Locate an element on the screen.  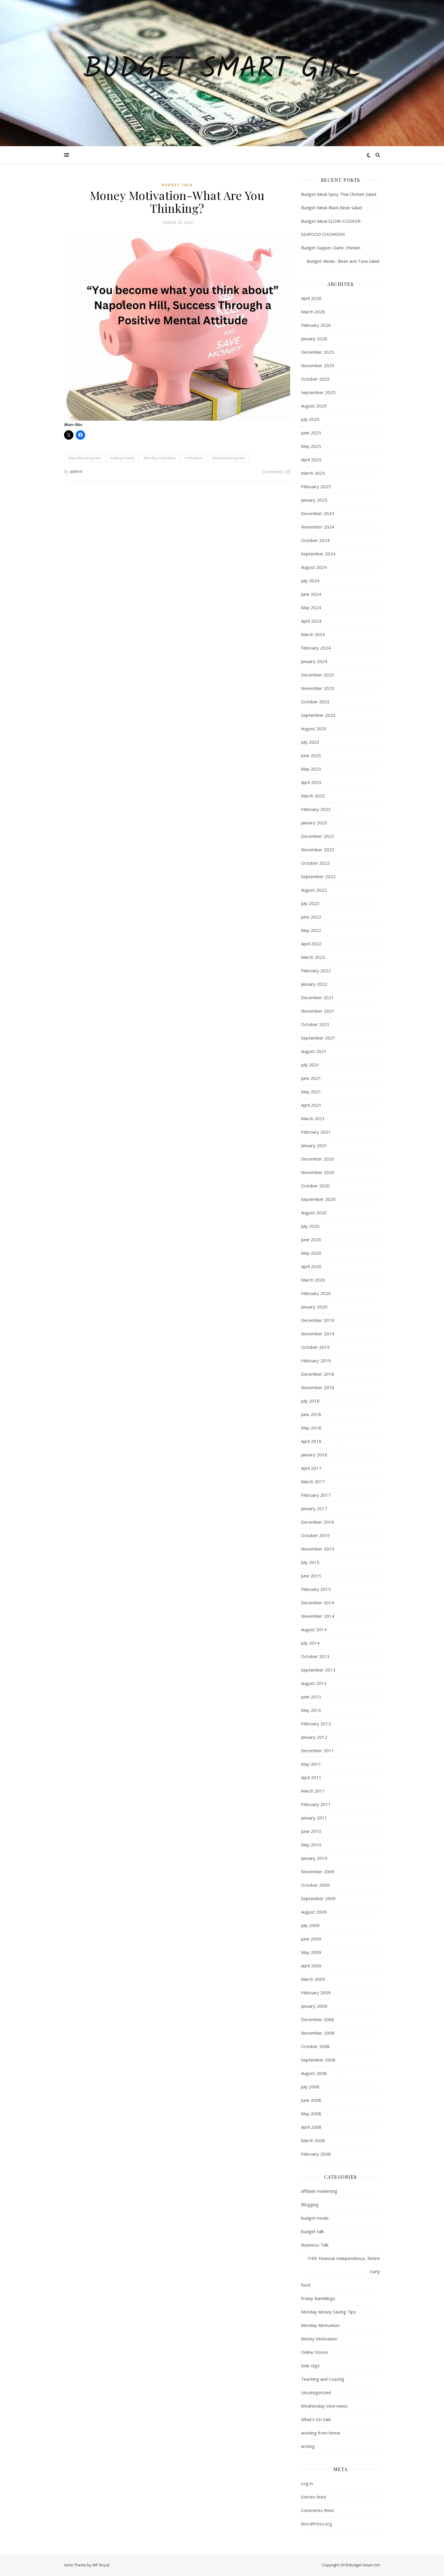
December 2024 is located at coordinates (317, 513).